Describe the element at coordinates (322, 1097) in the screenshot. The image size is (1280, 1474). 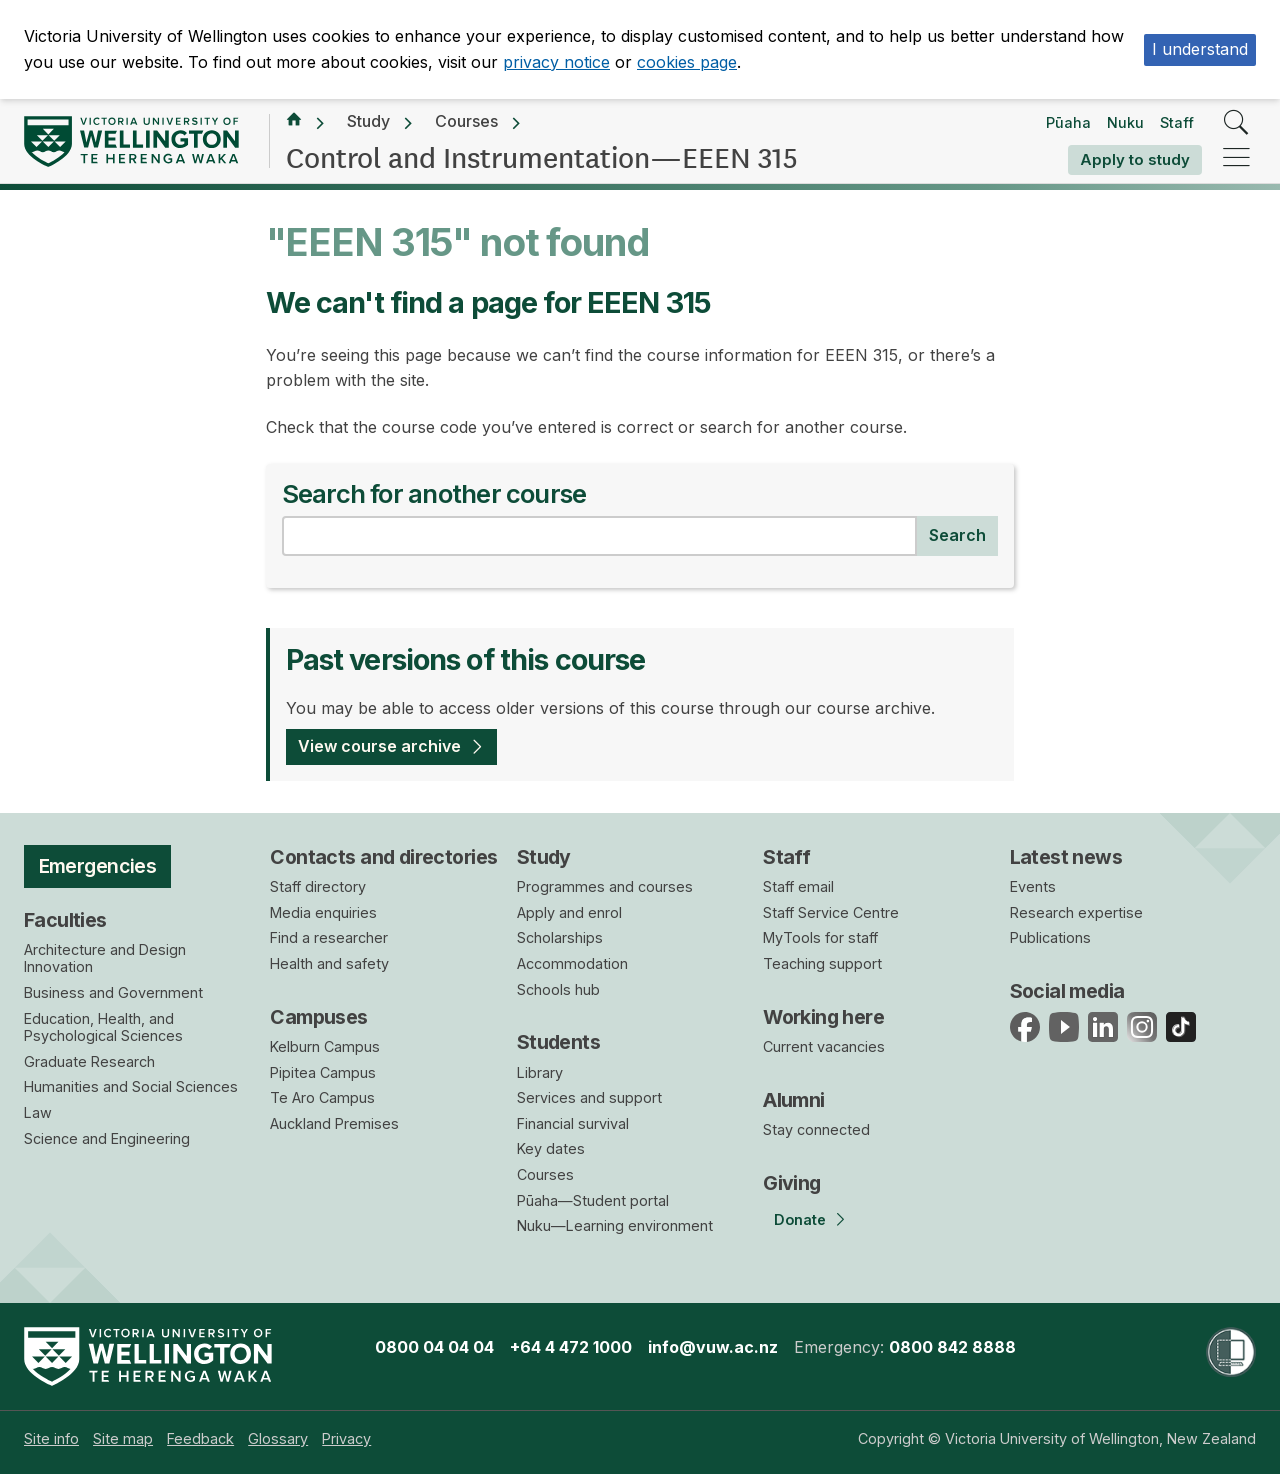
I see `Te Aro Campus` at that location.